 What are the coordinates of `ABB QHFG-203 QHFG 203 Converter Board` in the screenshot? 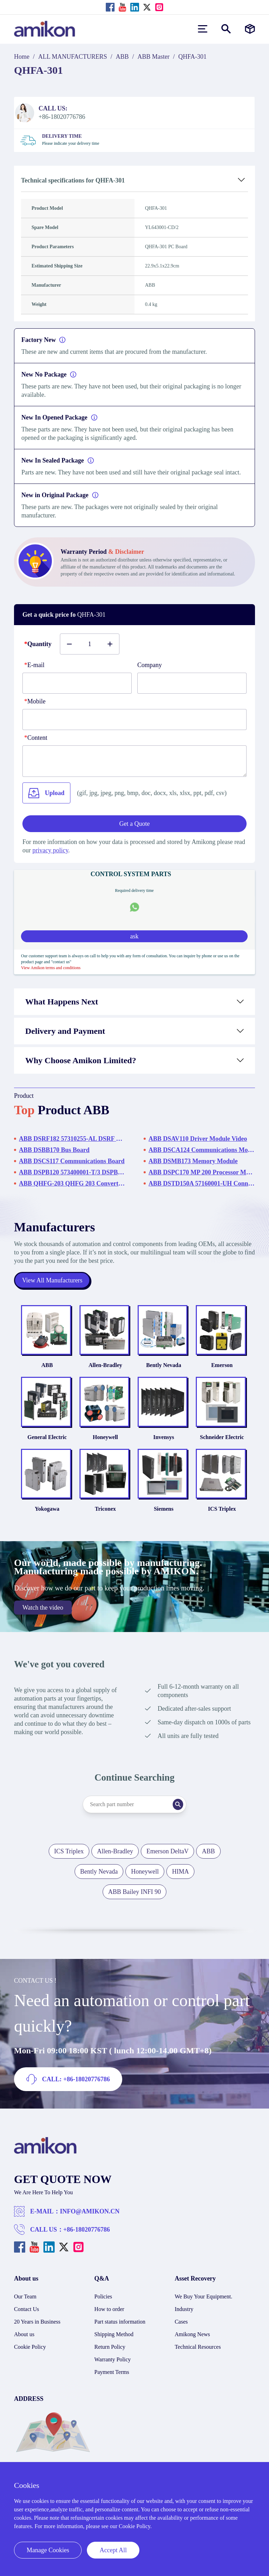 It's located at (72, 1183).